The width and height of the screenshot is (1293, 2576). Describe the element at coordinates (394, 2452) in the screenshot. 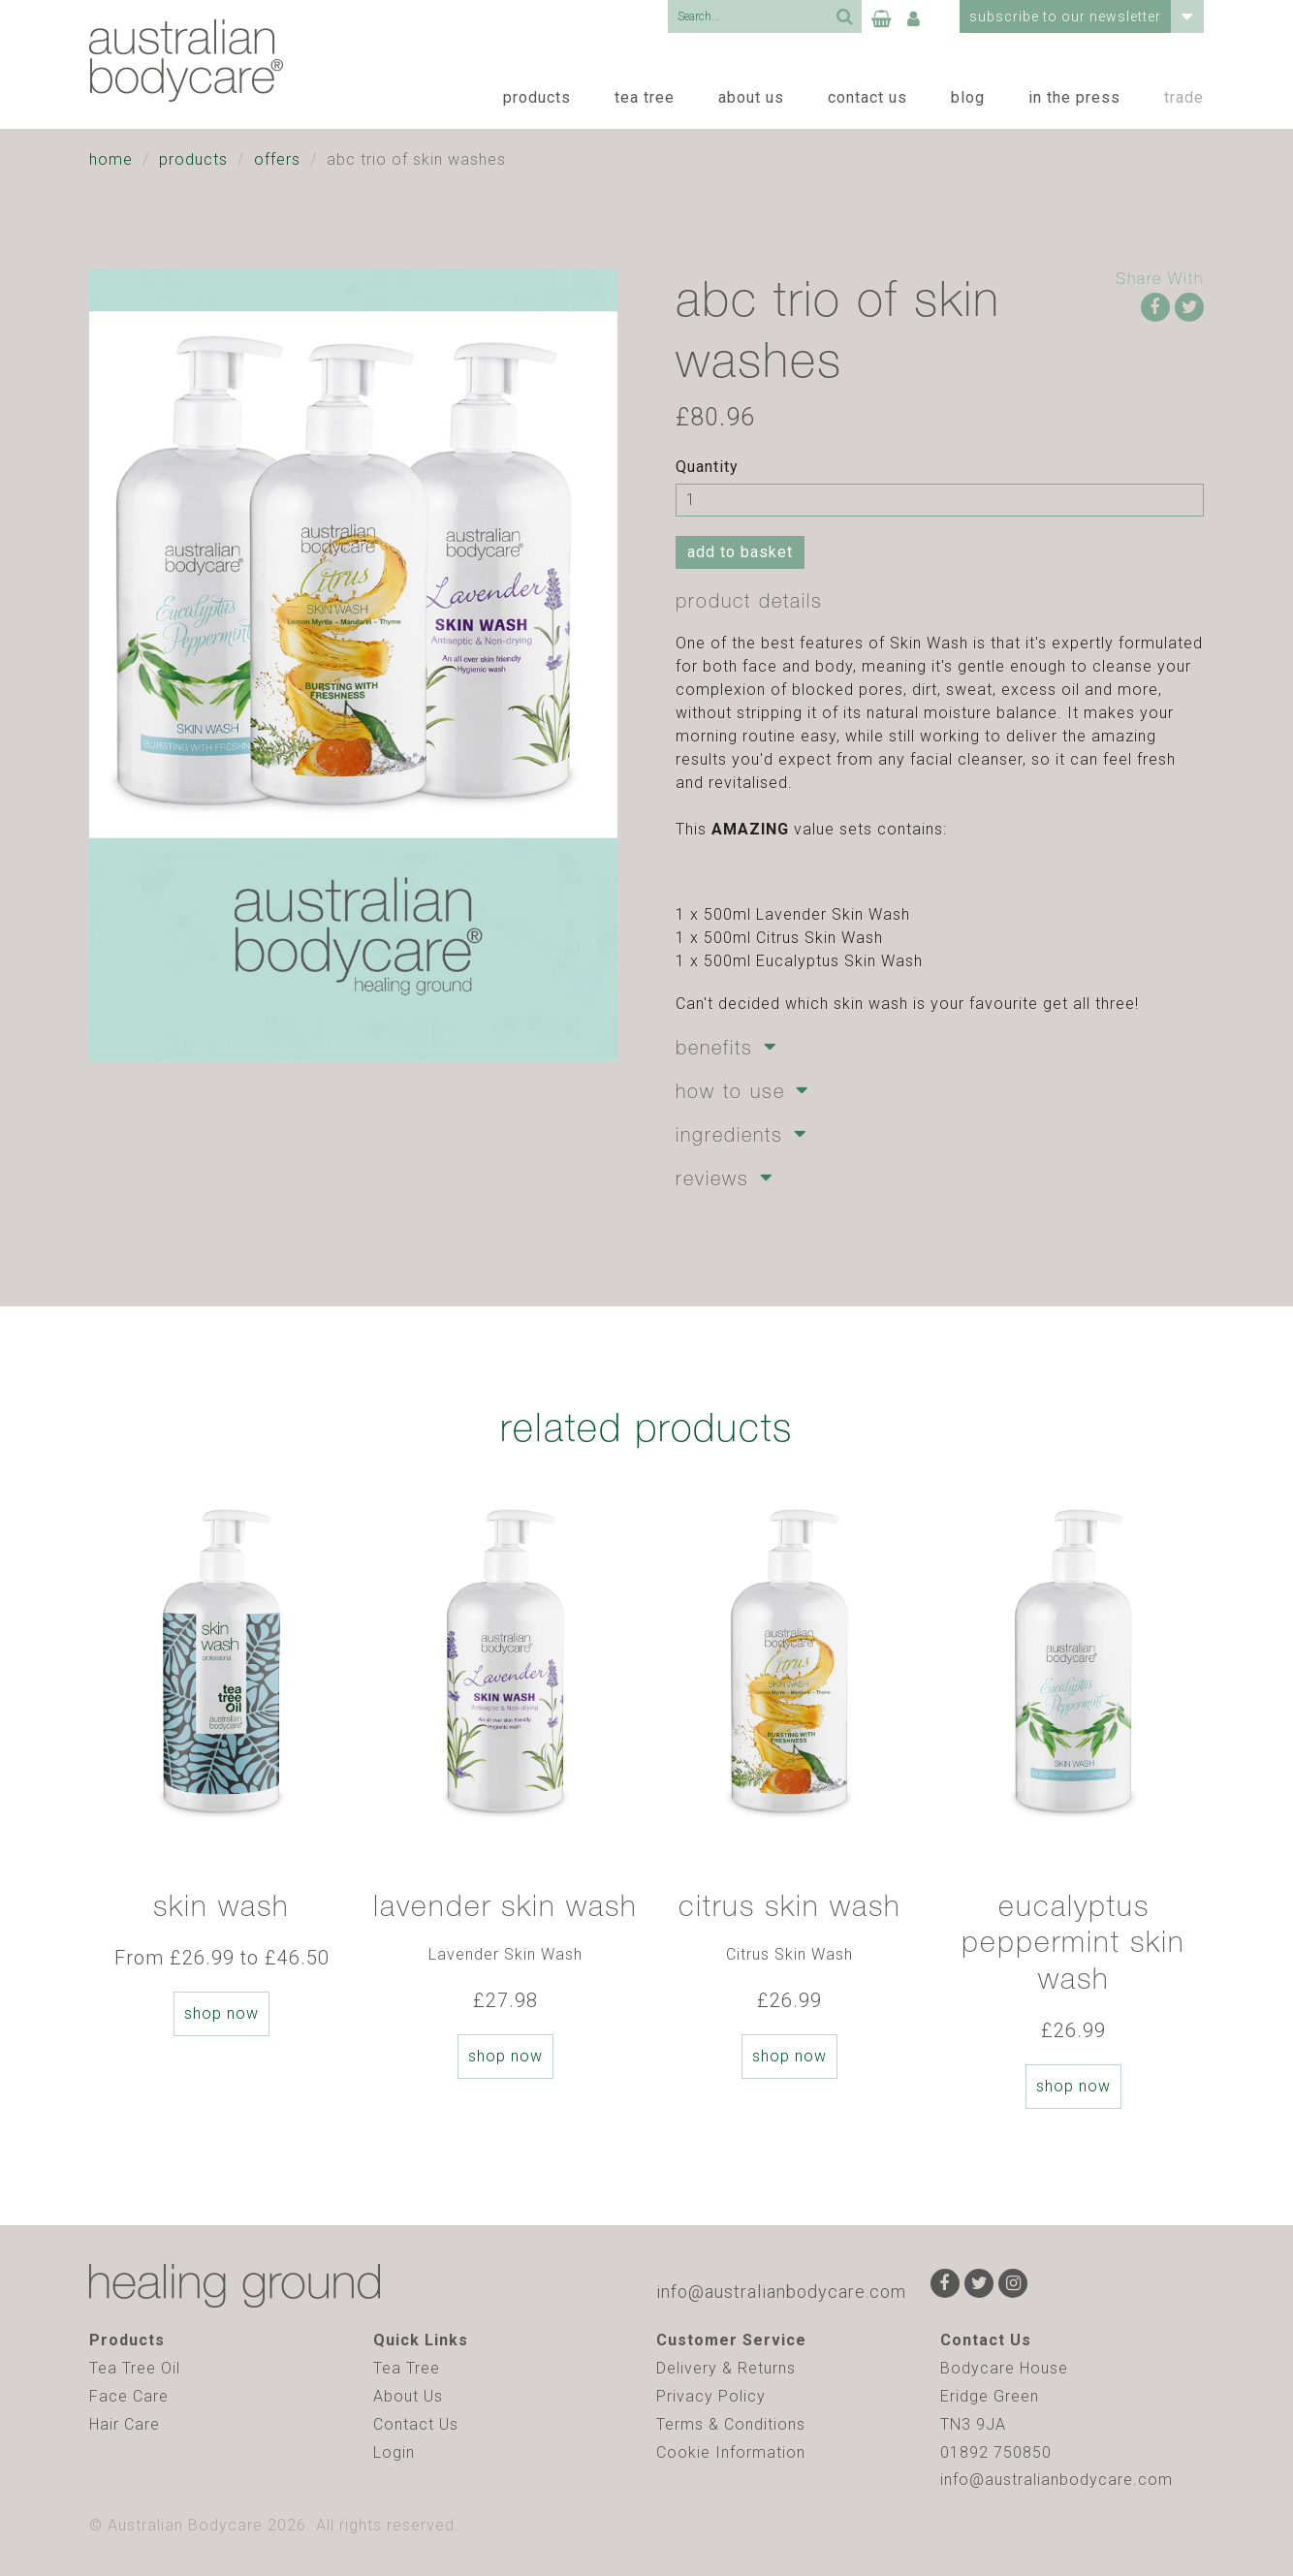

I see `Login` at that location.